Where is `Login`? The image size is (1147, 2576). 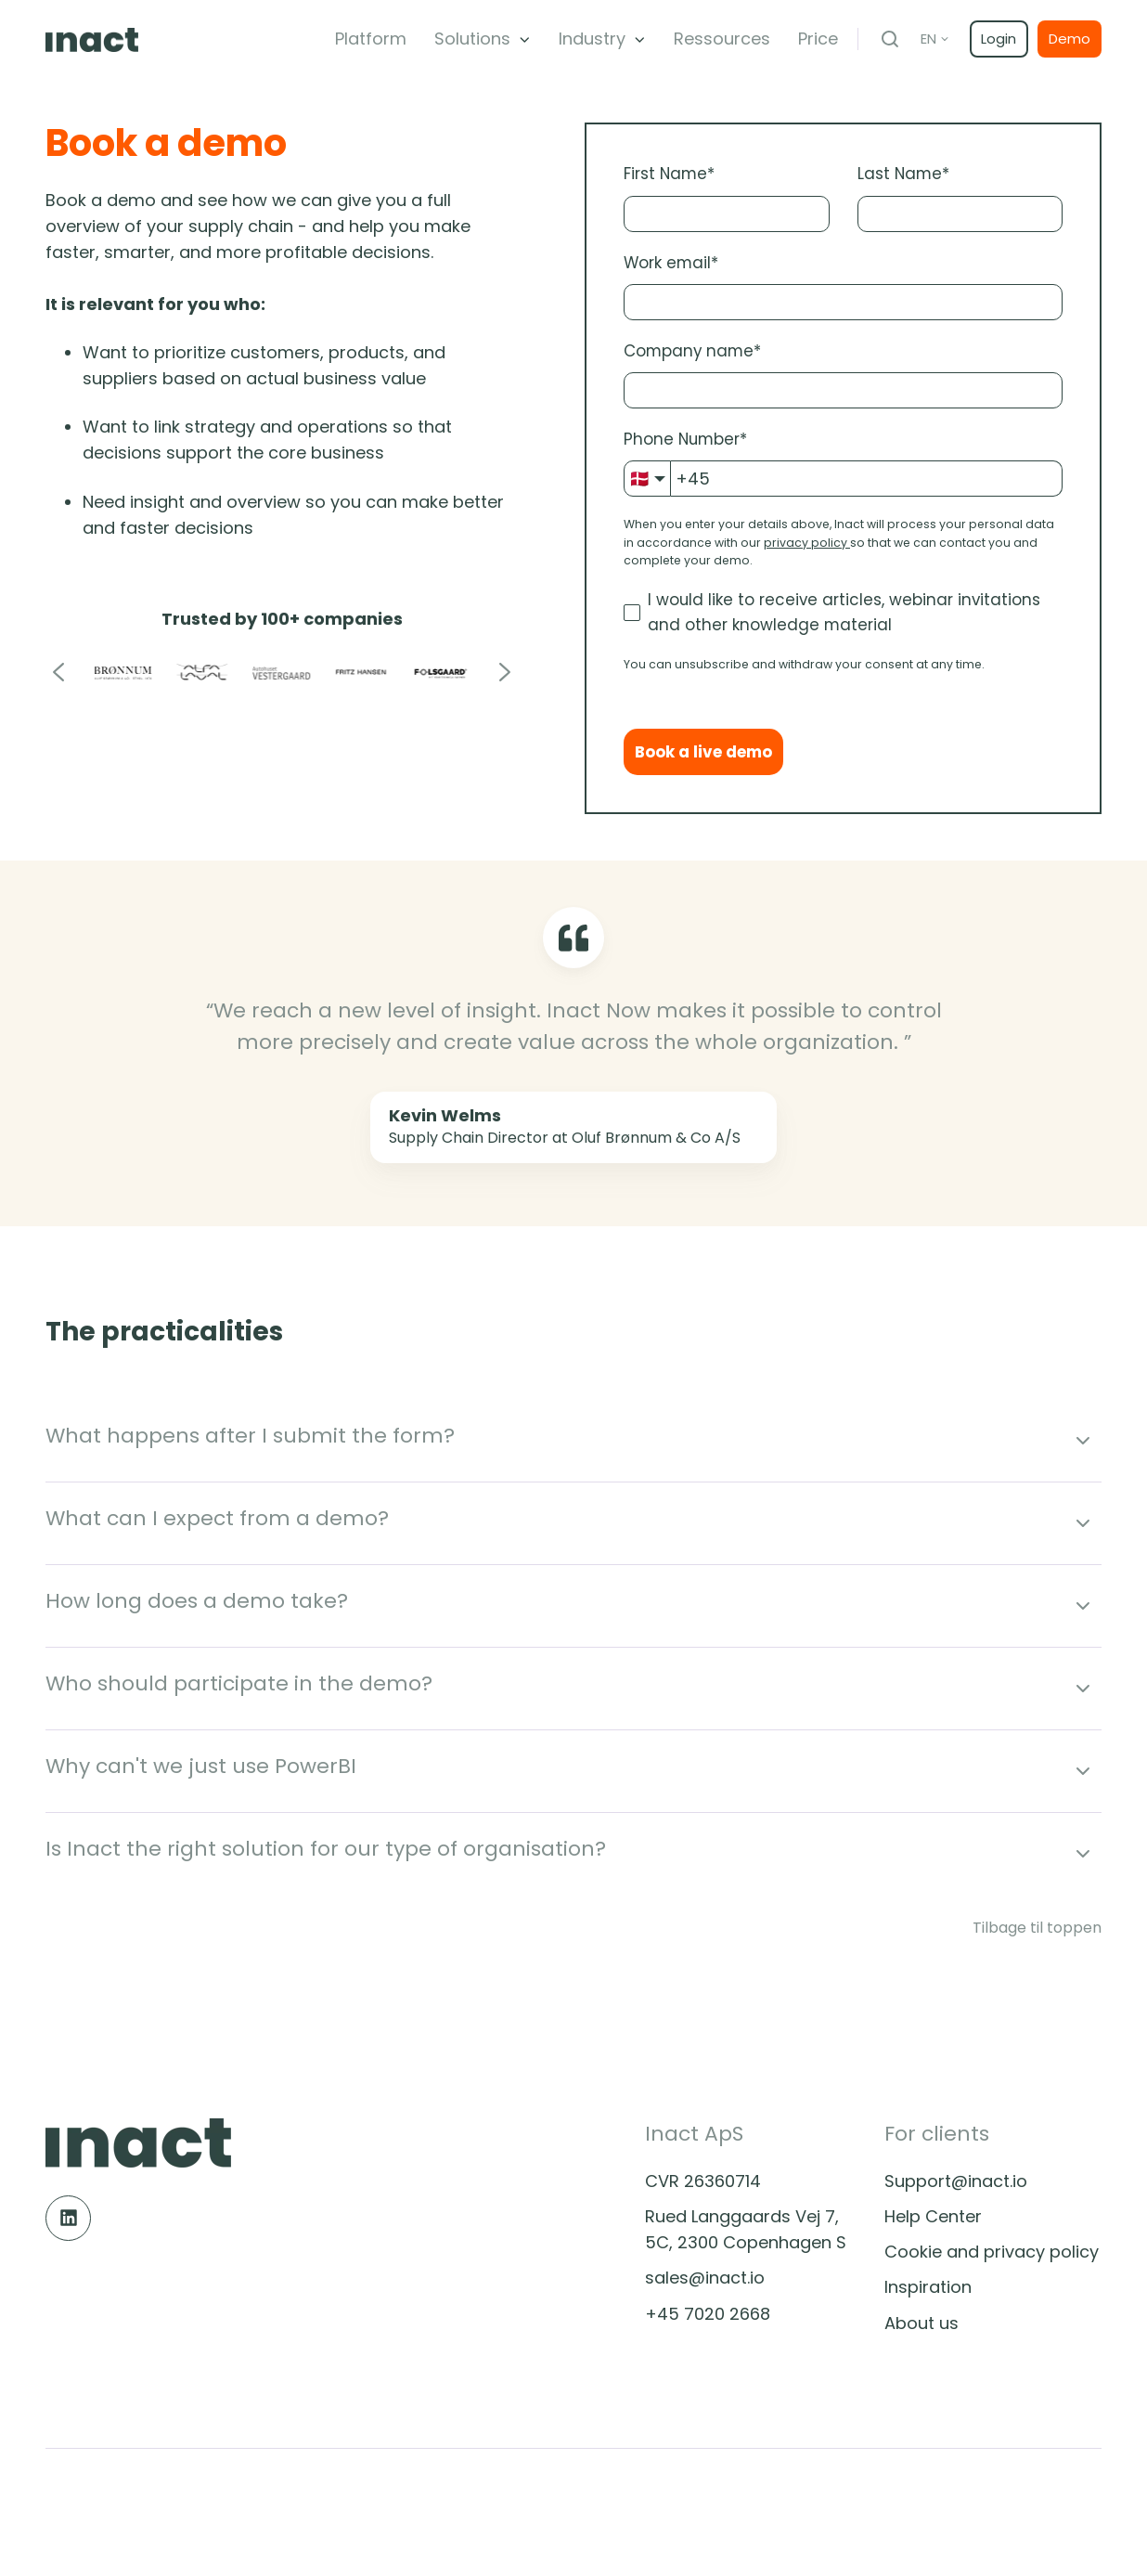
Login is located at coordinates (998, 38).